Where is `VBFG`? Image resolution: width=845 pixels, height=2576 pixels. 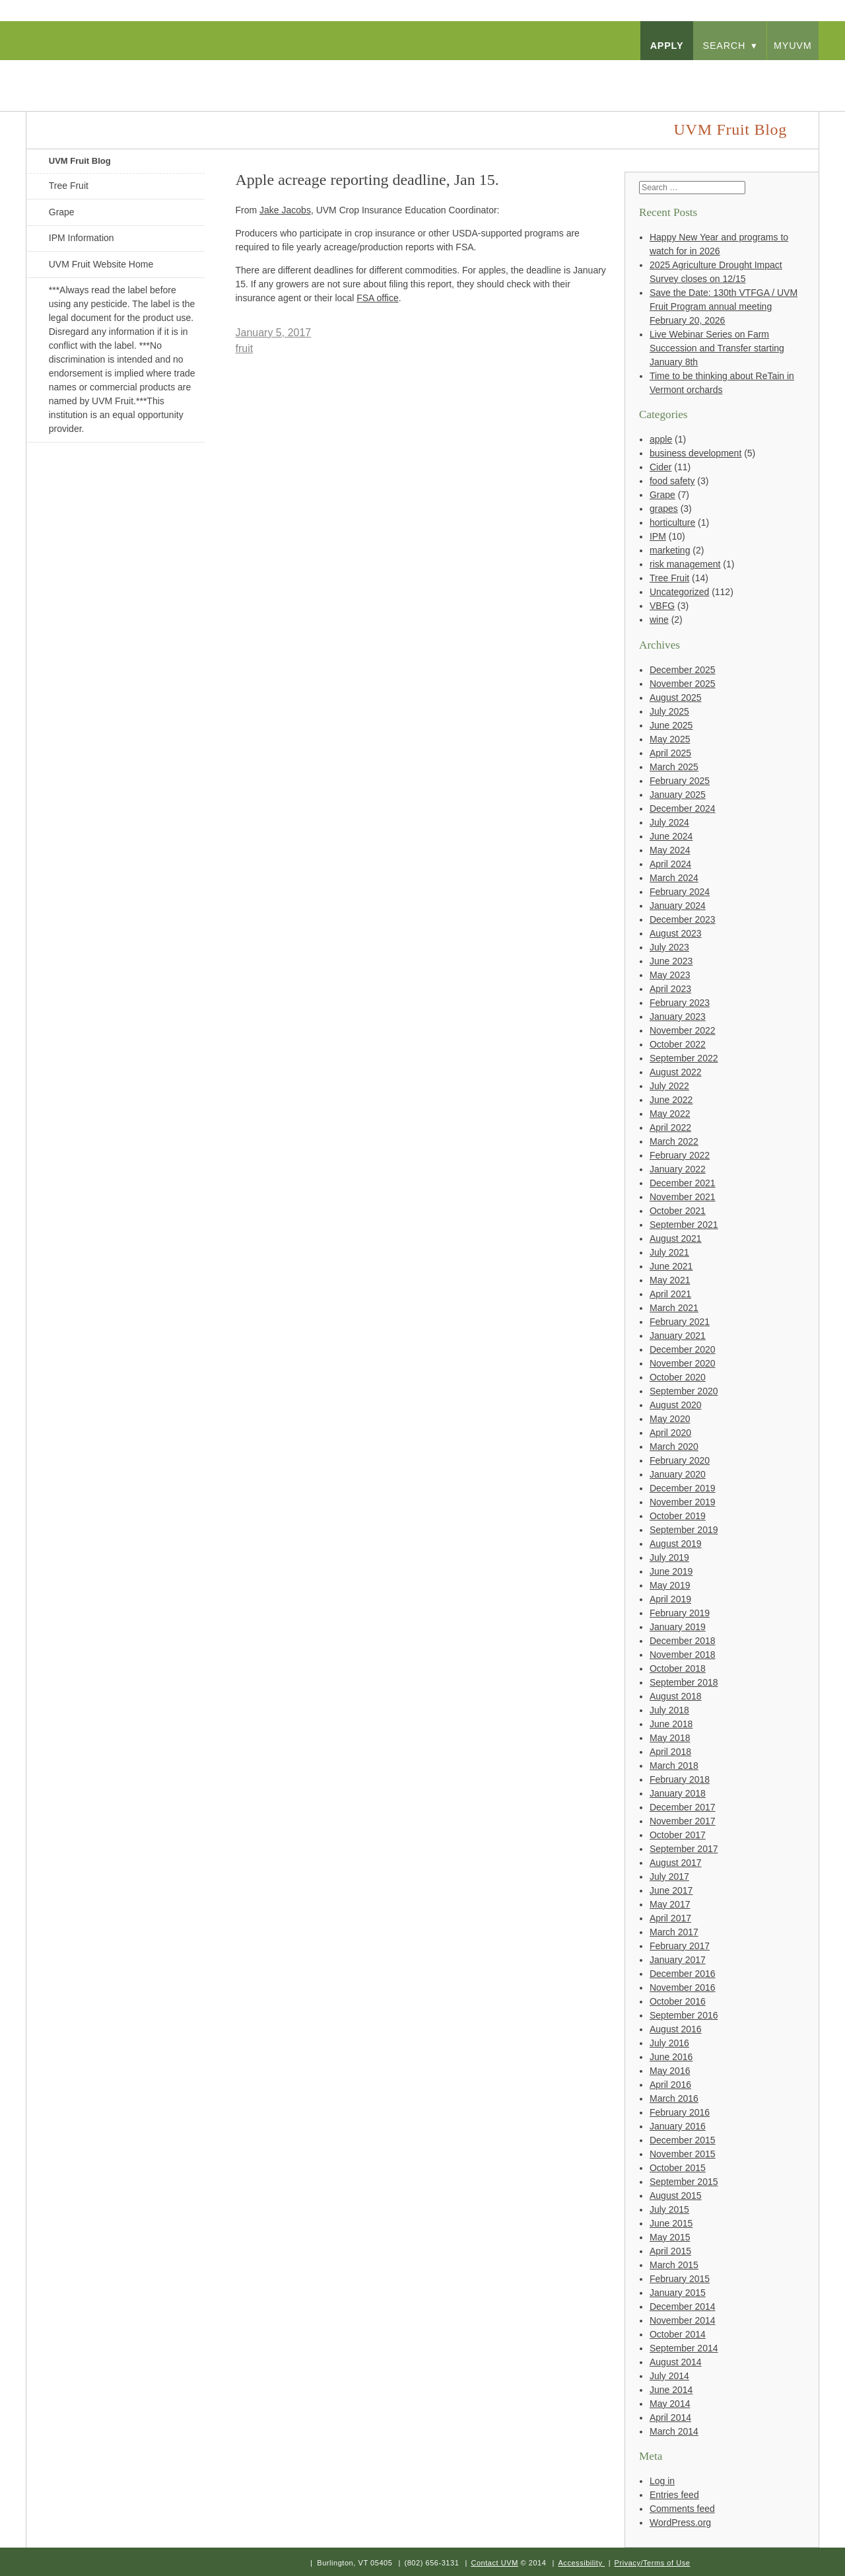 VBFG is located at coordinates (662, 605).